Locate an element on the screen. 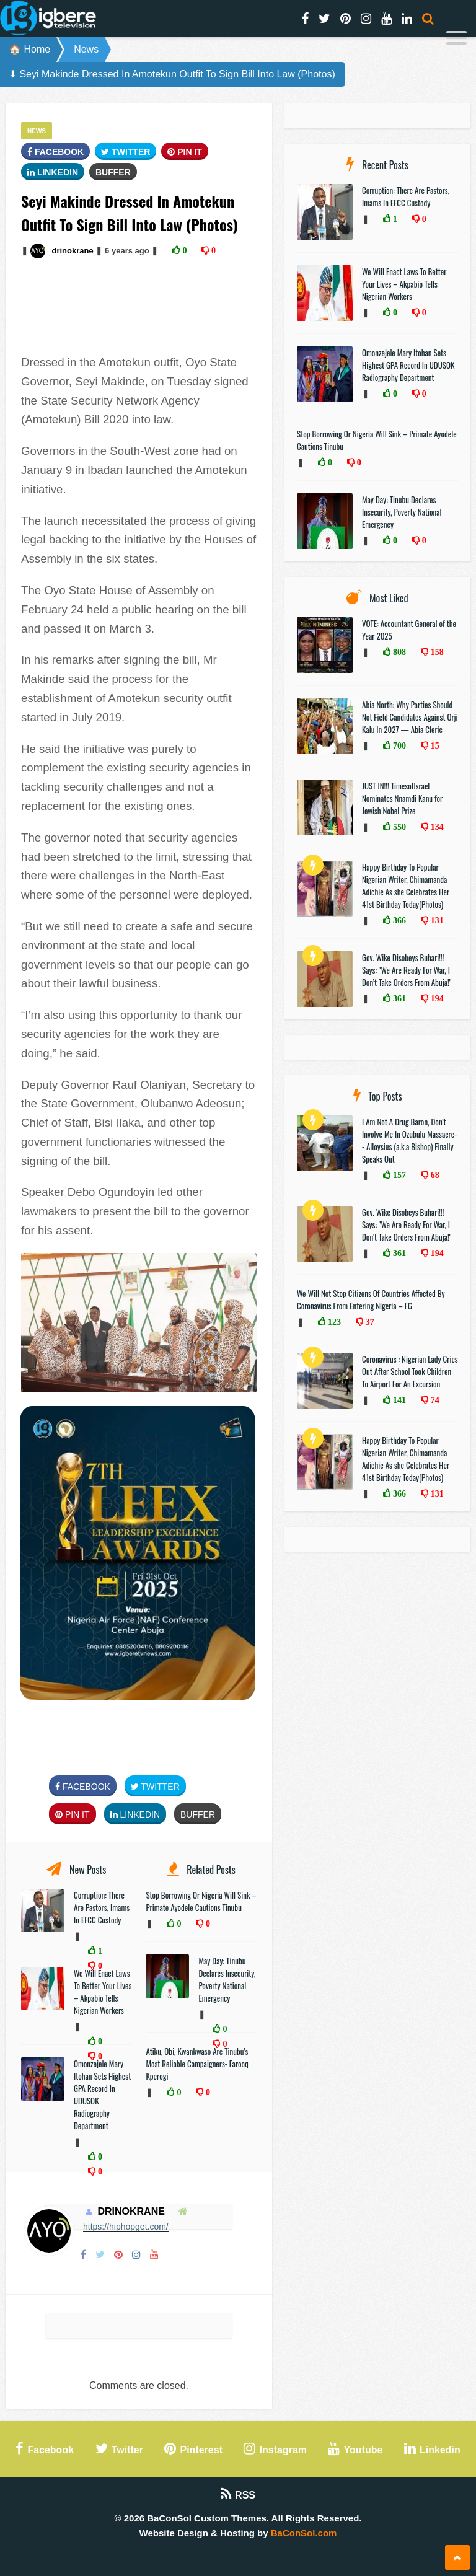 This screenshot has height=2576, width=476. Coronavirus : Nigerian Lady Cries Out After School Took Children To Airport For An Excursion is located at coordinates (410, 1371).